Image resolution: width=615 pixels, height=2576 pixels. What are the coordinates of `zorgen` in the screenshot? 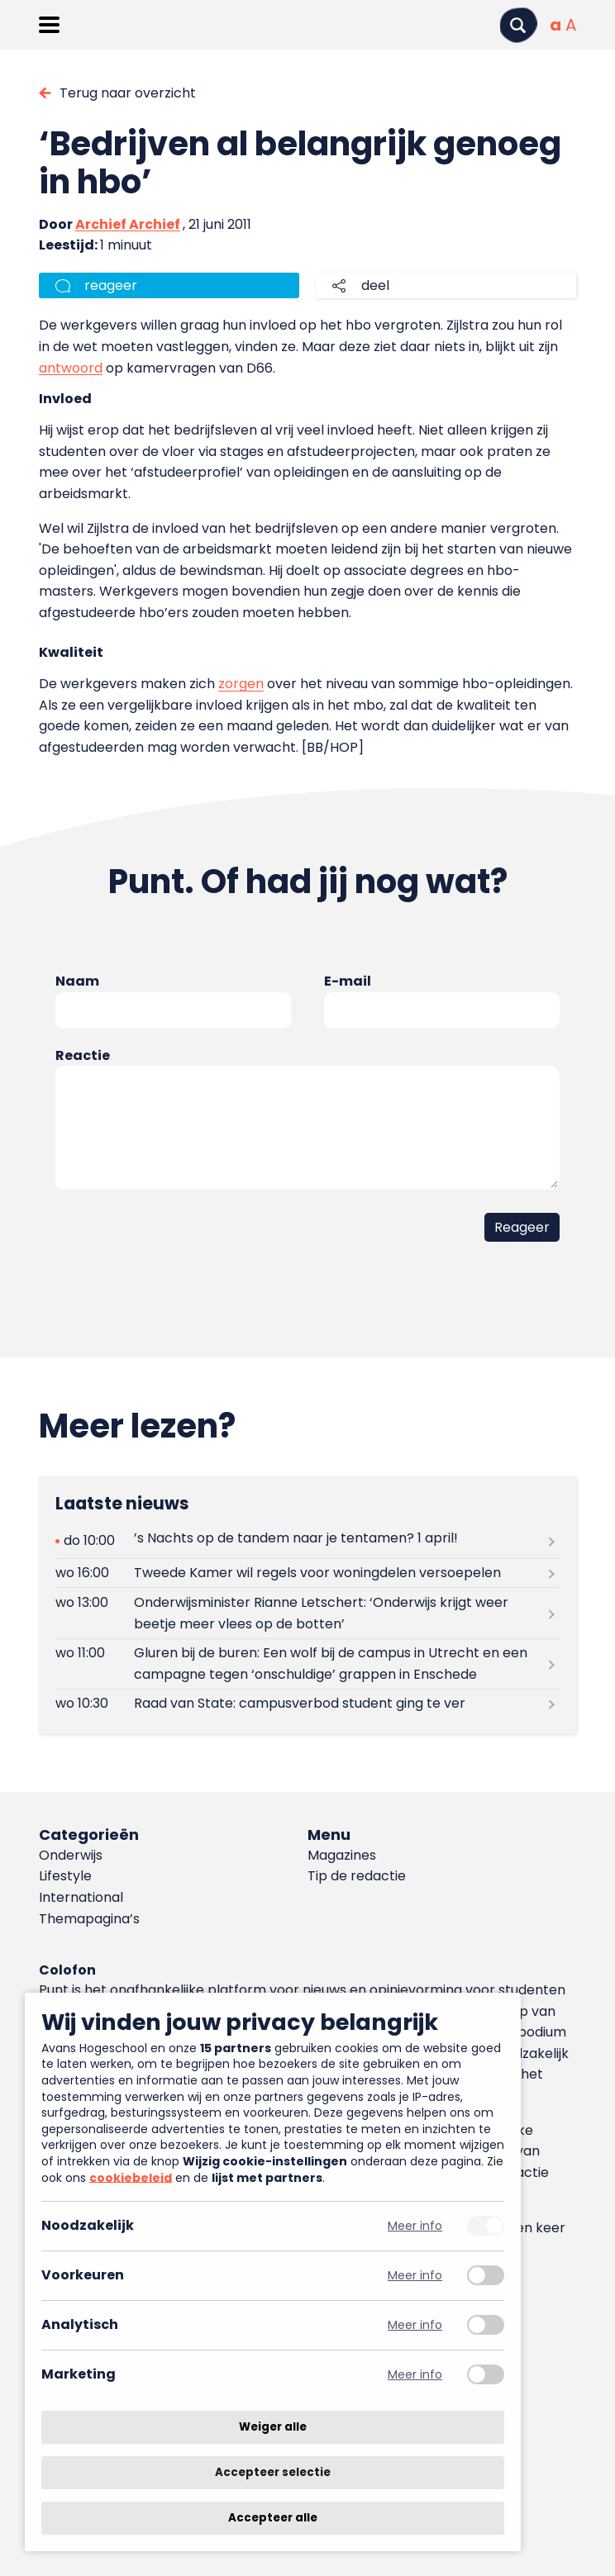 It's located at (241, 683).